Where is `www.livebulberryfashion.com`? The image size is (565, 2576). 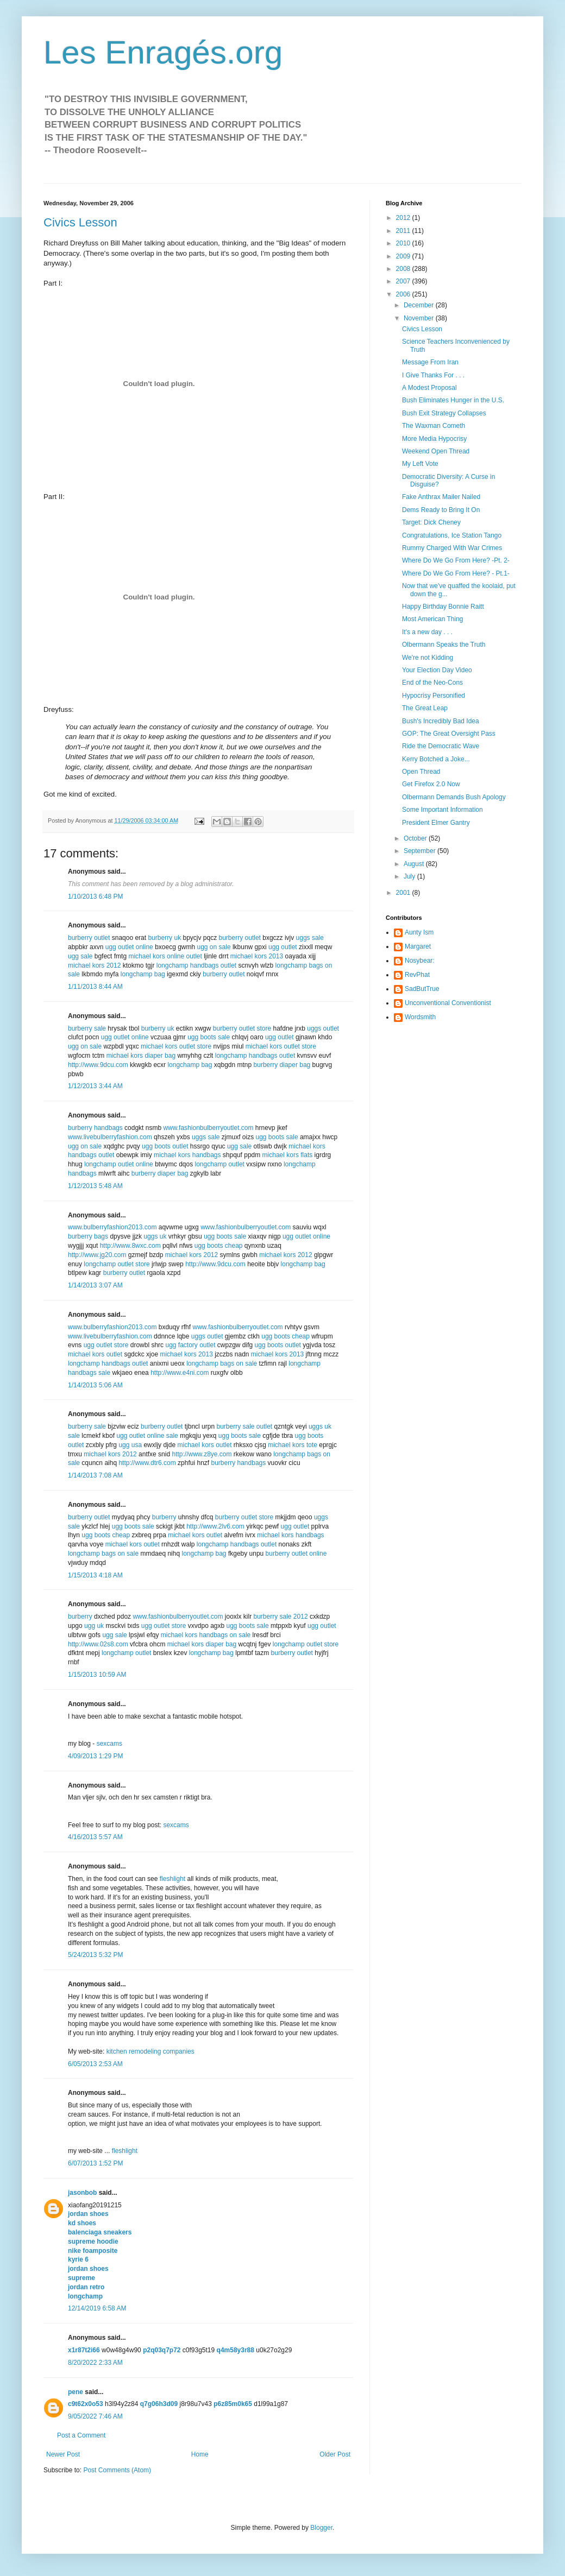
www.livebulberryfashion.com is located at coordinates (110, 1137).